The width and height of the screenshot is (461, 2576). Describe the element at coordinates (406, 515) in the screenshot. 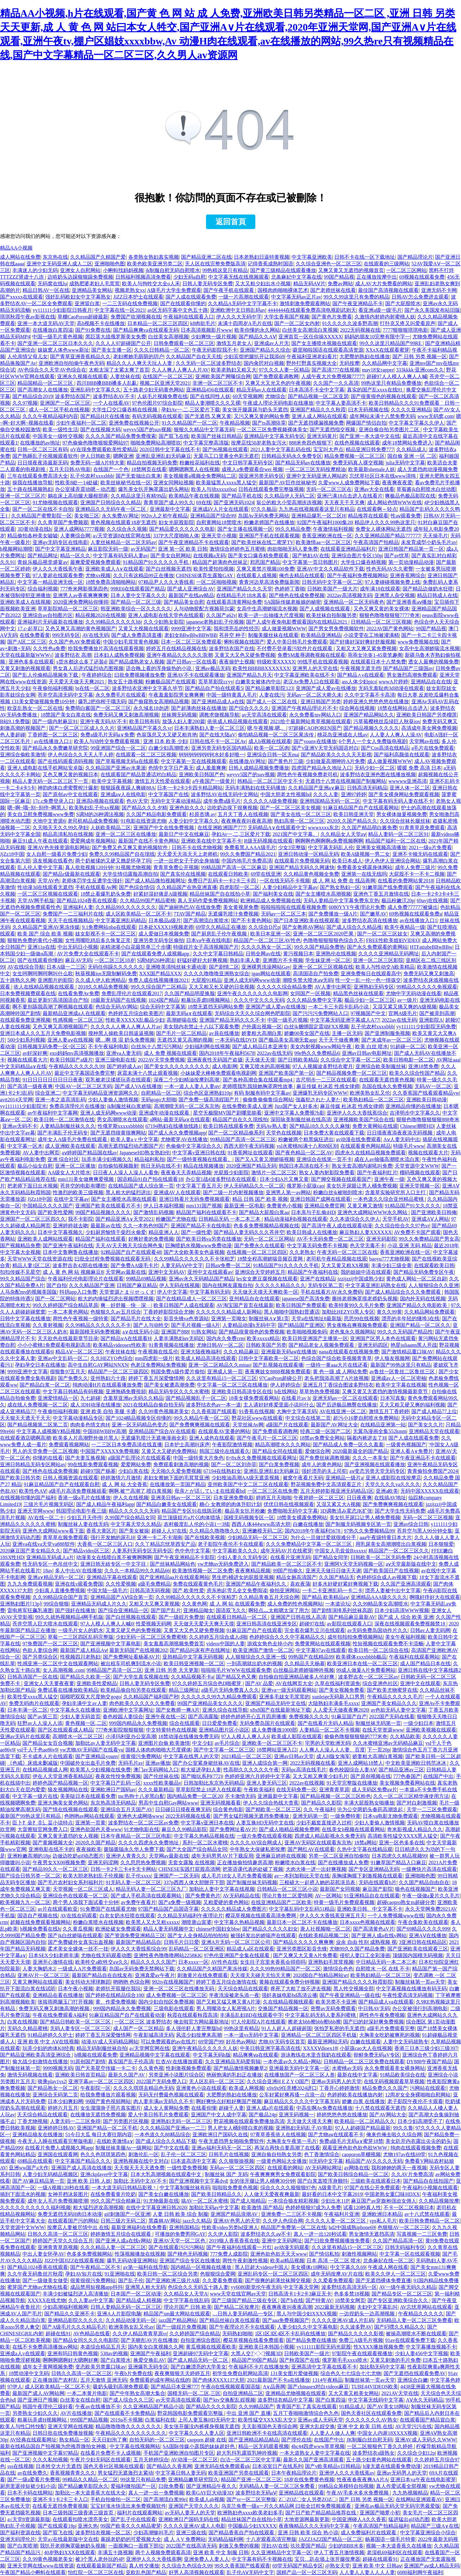

I see `性aⅴ观看免费` at that location.